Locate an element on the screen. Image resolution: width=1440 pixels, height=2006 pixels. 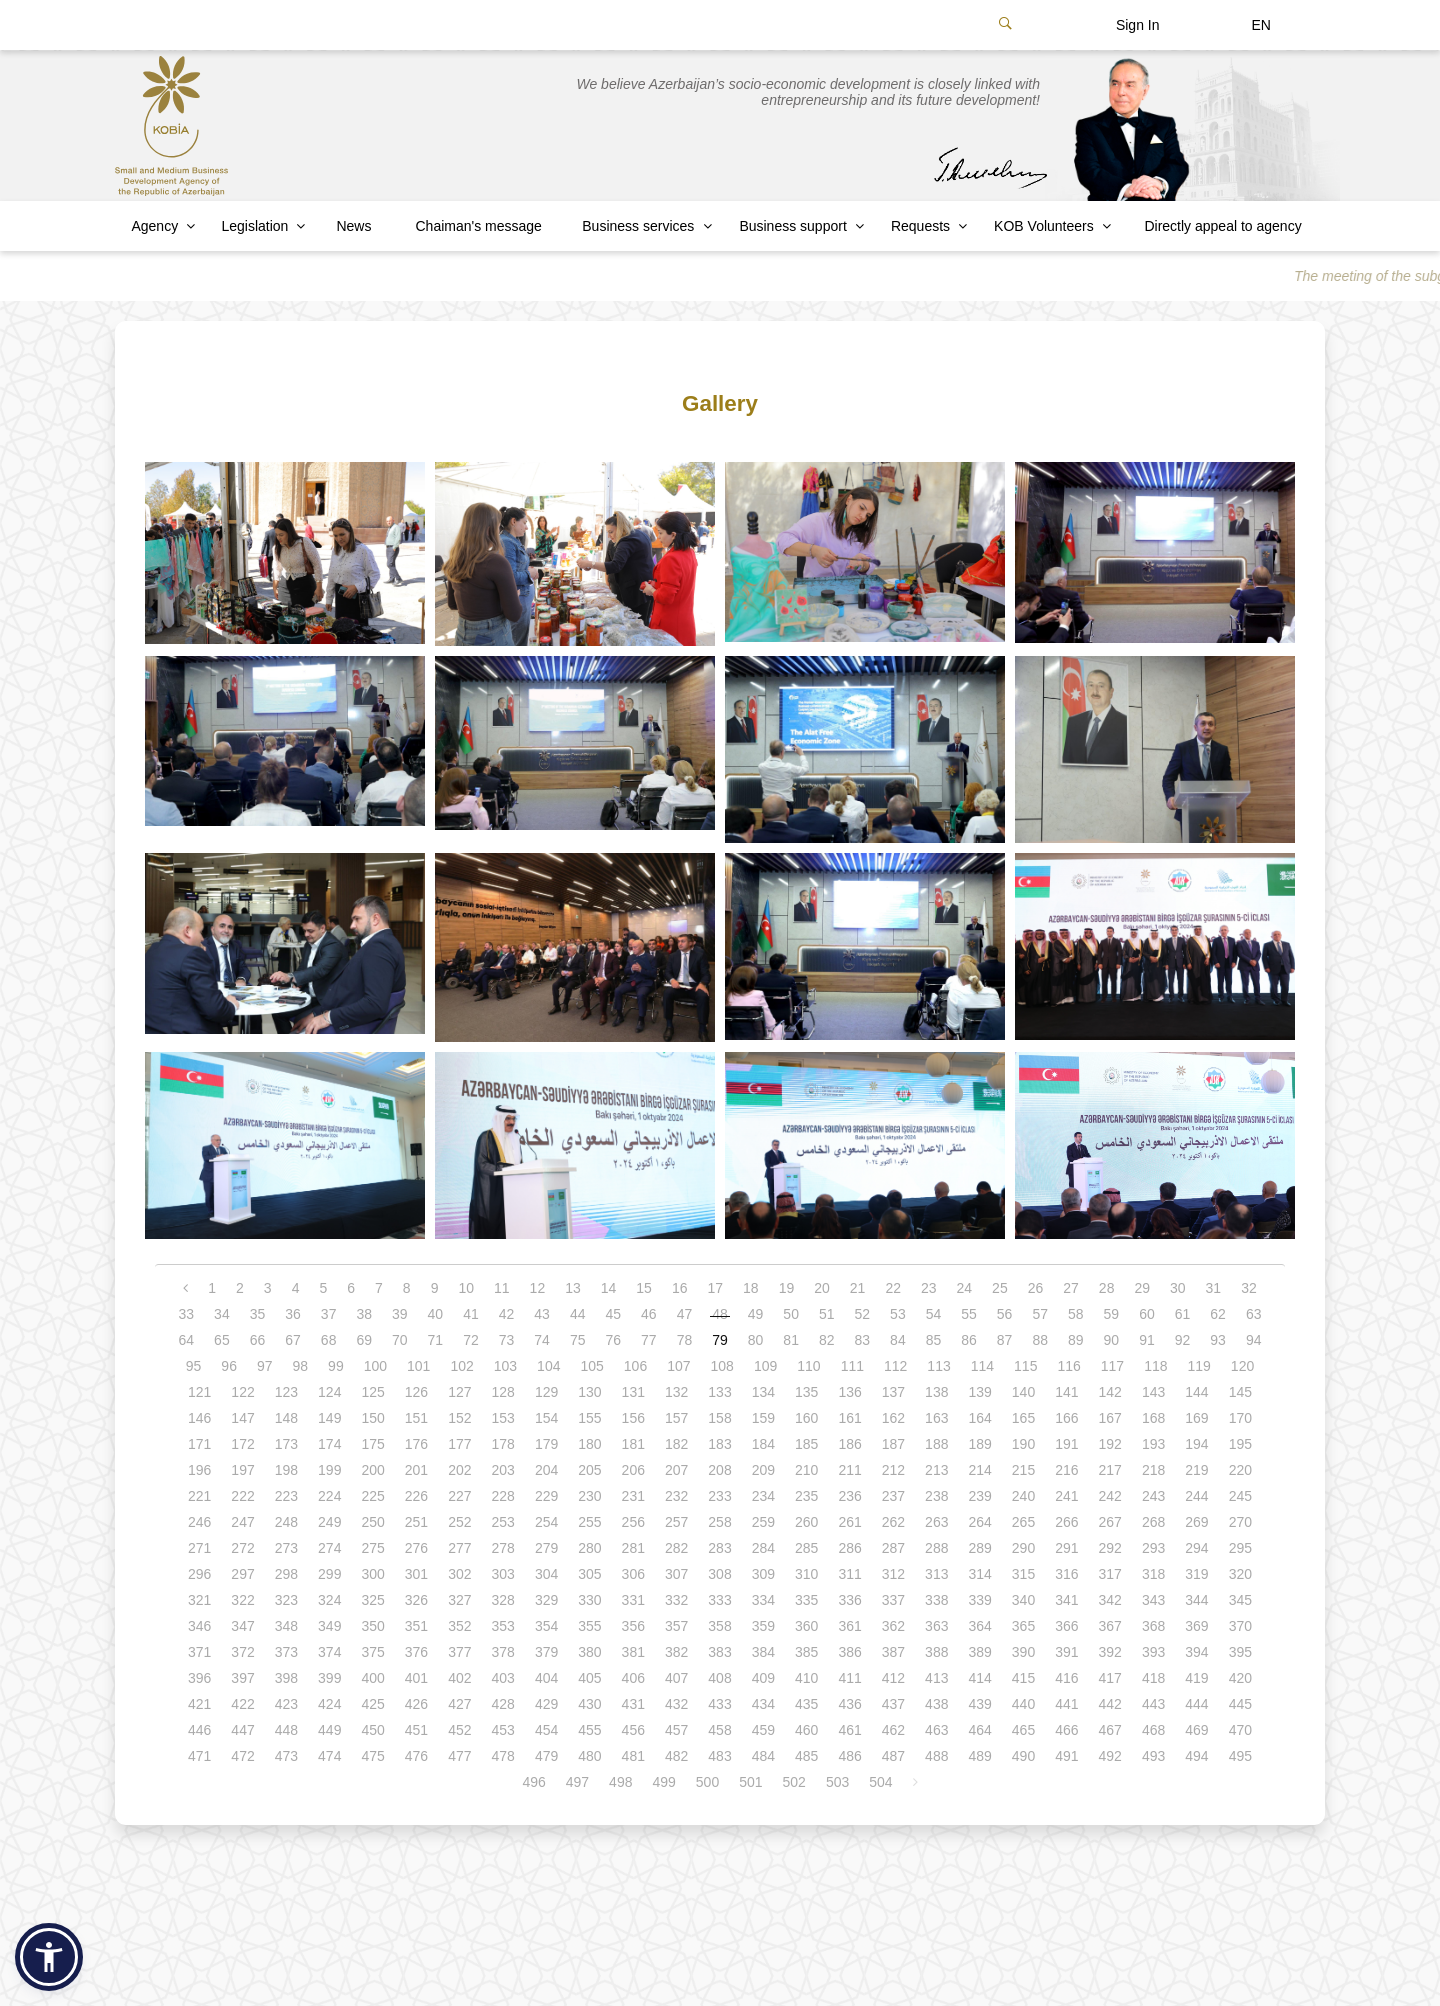
79 is located at coordinates (720, 1340).